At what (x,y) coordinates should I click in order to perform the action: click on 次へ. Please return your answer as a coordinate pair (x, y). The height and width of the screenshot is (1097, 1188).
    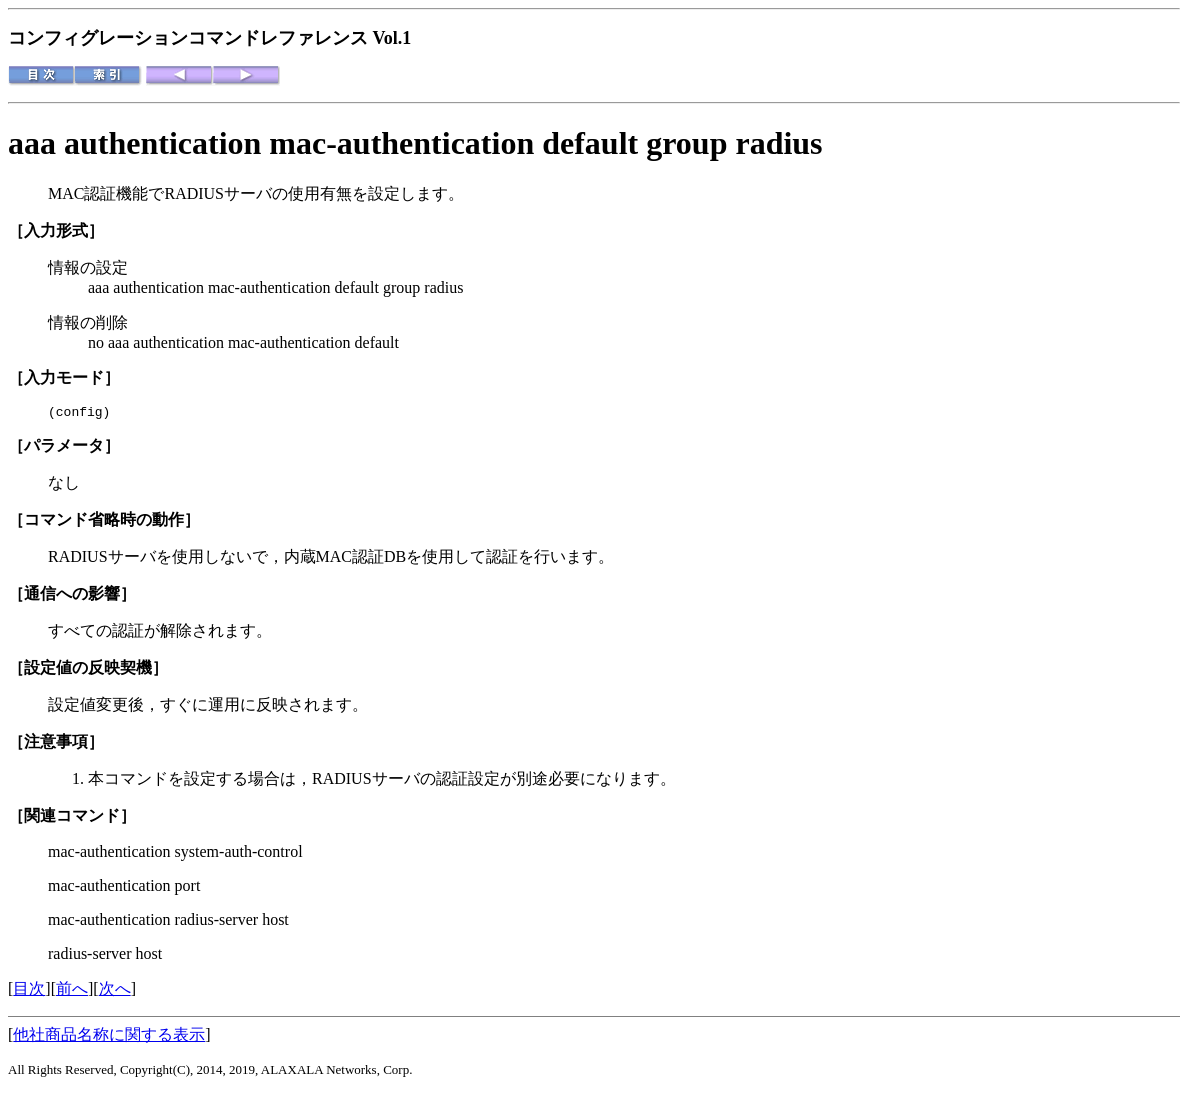
    Looking at the image, I should click on (115, 991).